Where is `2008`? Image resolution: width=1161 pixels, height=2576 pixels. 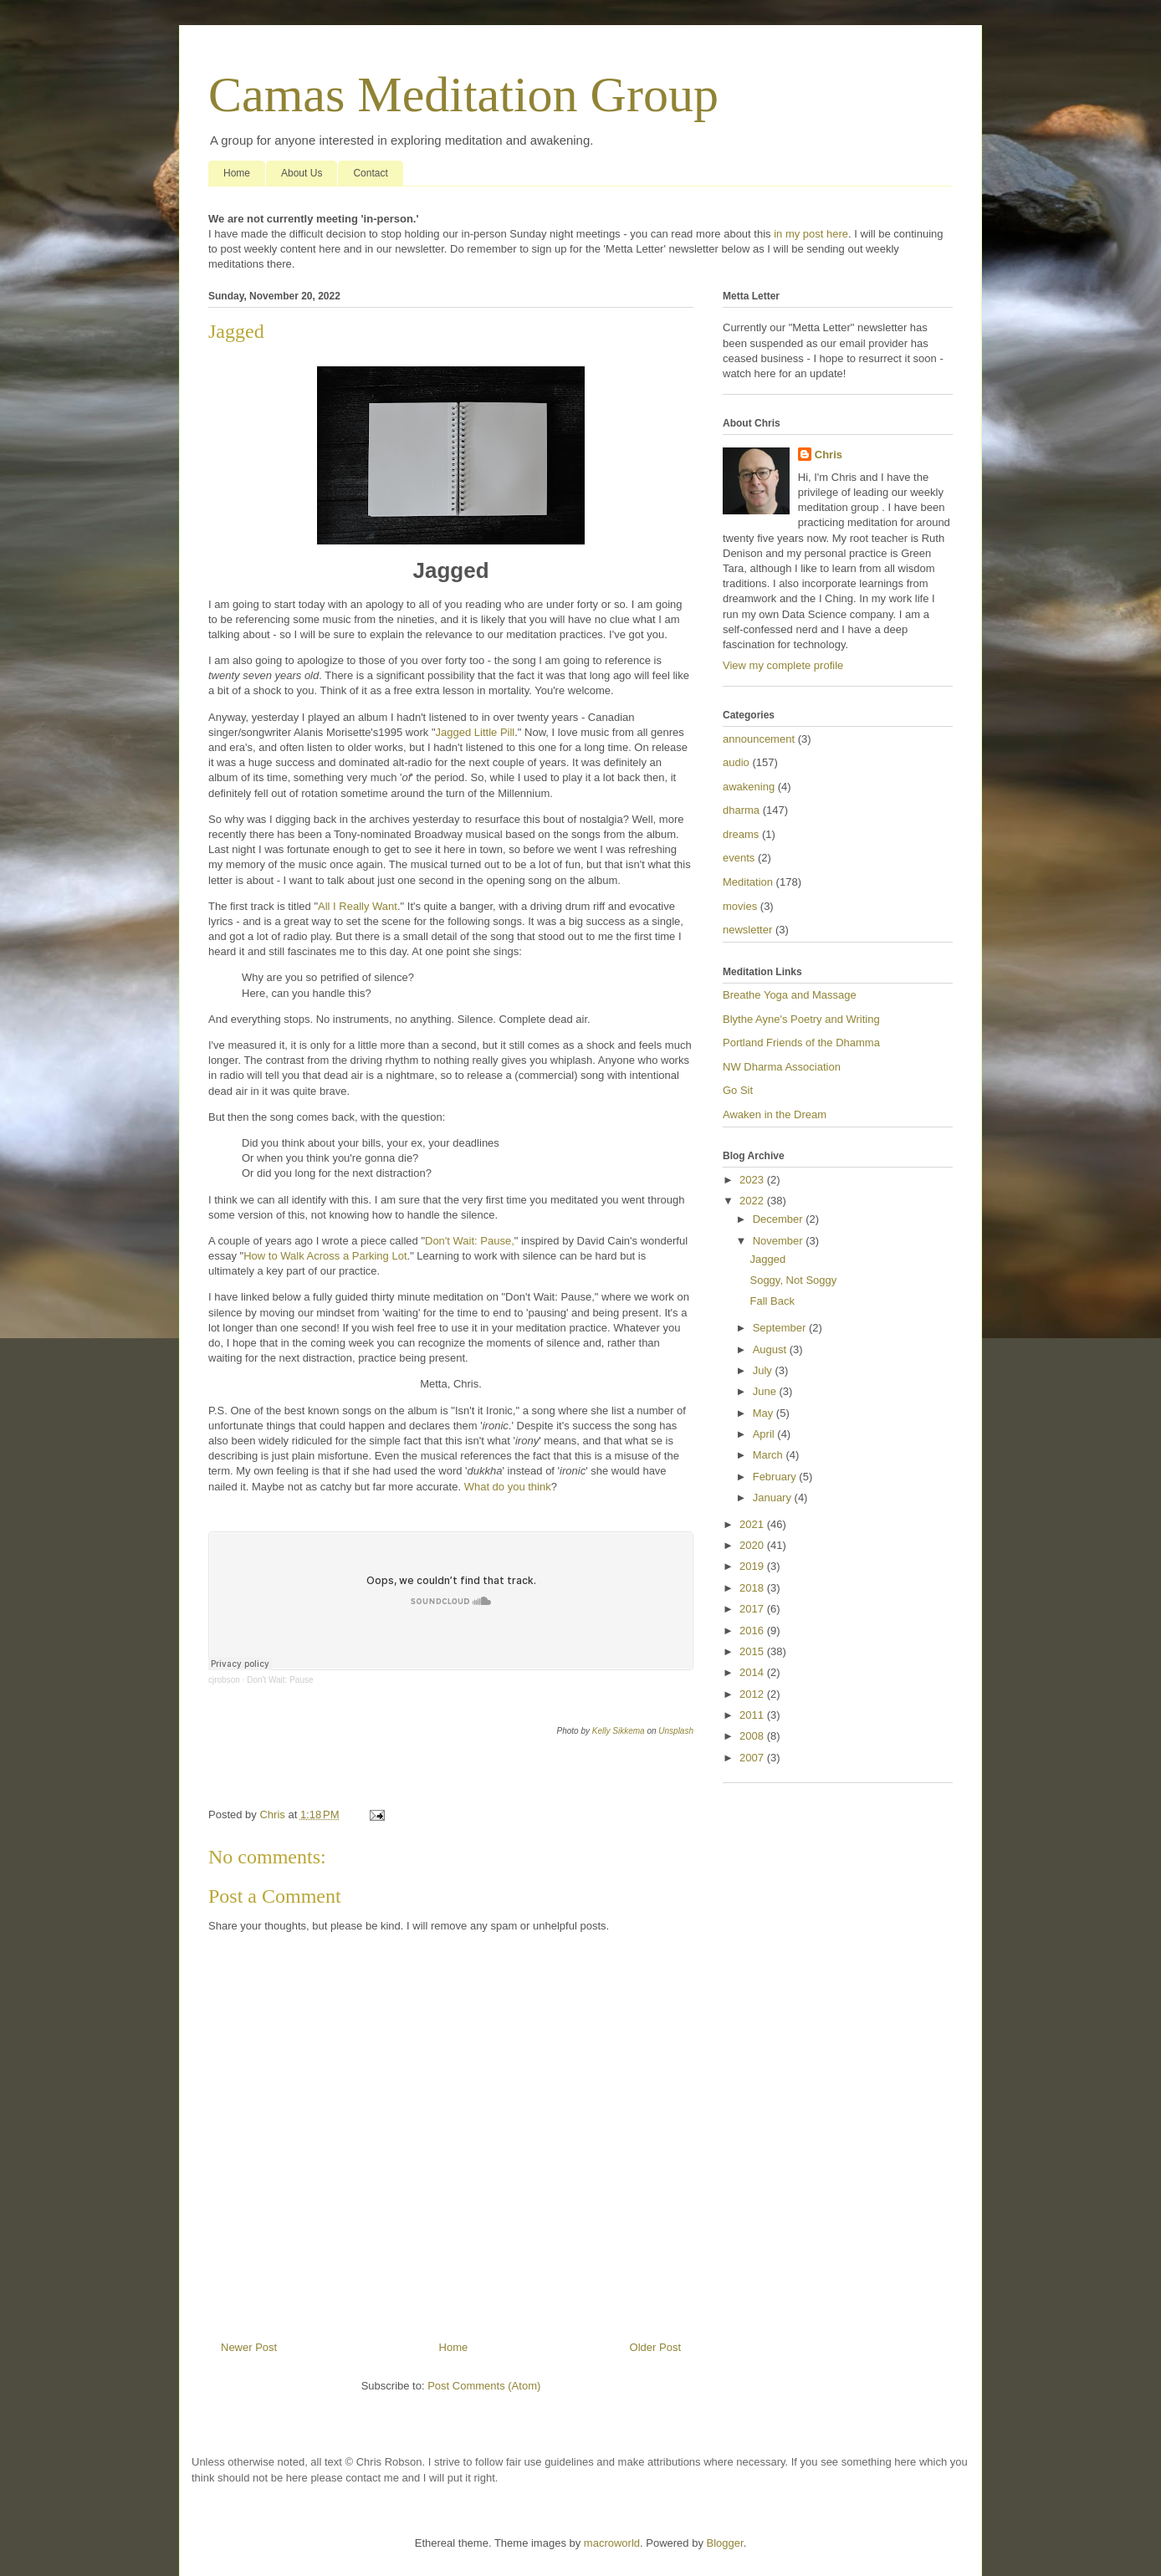 2008 is located at coordinates (753, 1736).